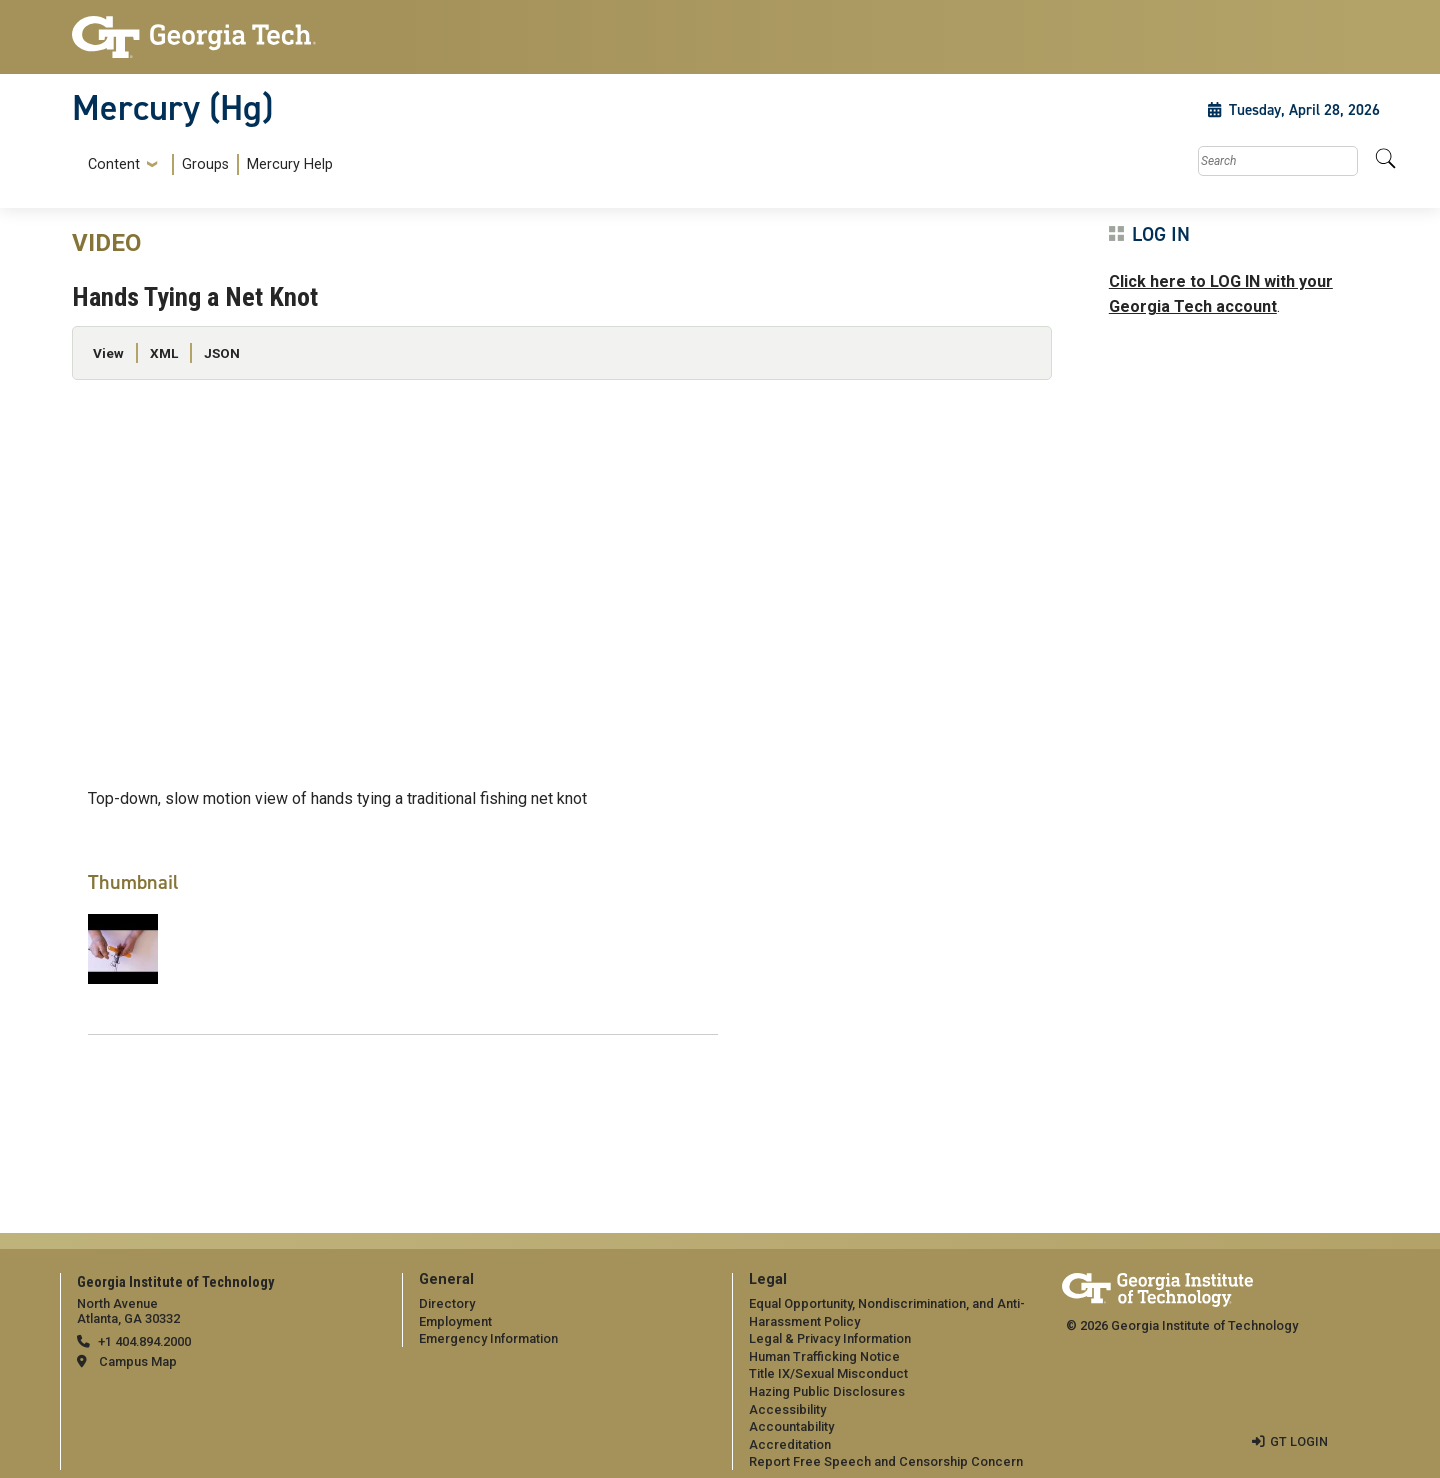 The height and width of the screenshot is (1478, 1440). I want to click on Accessibility, so click(787, 1409).